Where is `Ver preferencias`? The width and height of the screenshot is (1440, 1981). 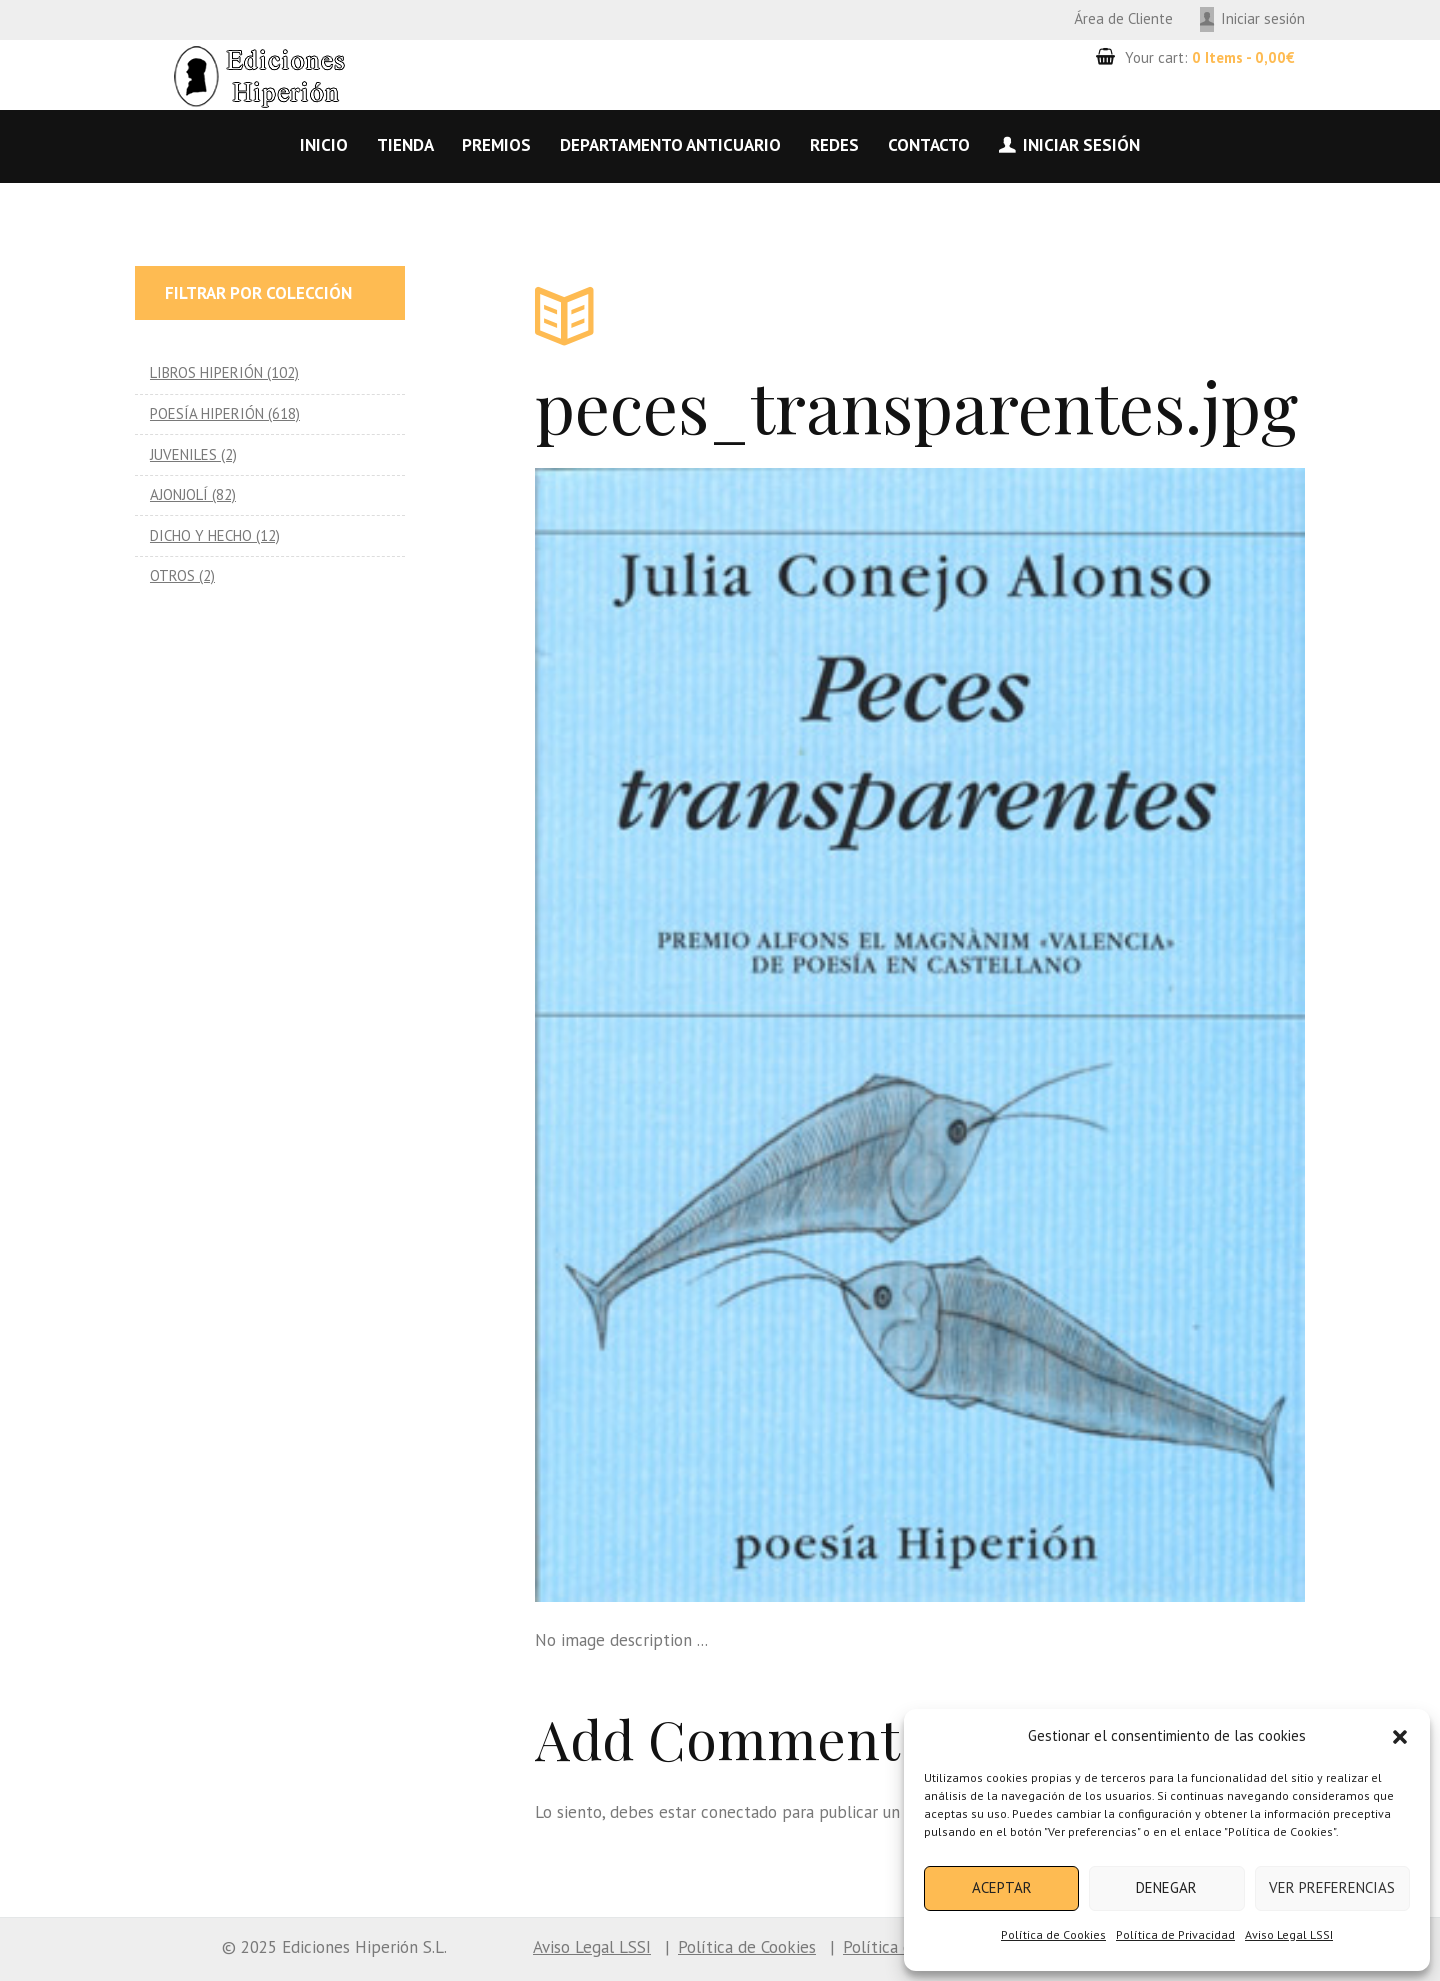
Ver preferencias is located at coordinates (1332, 1887).